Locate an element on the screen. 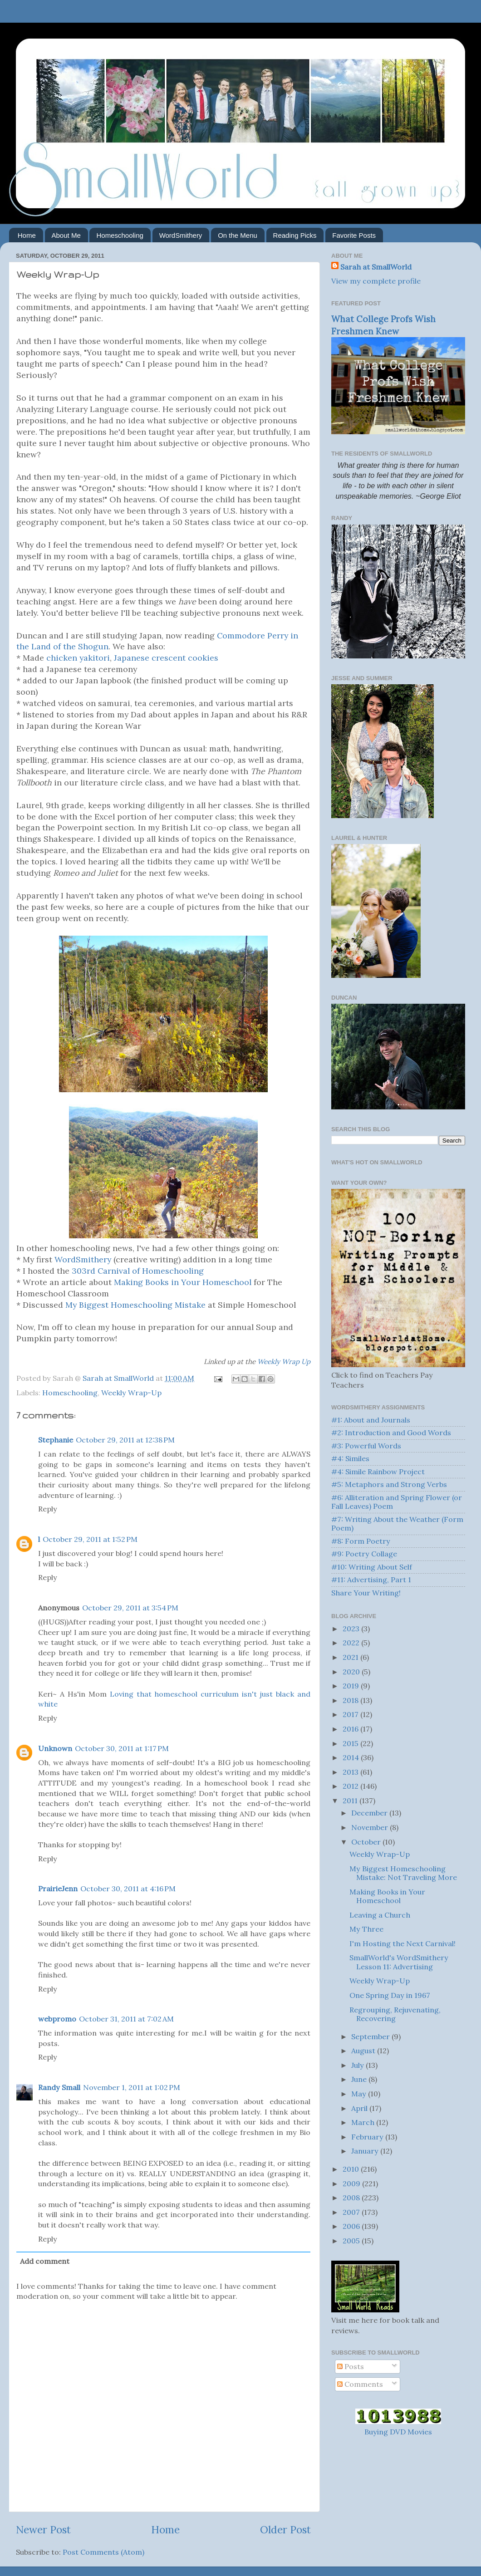  2005 is located at coordinates (352, 2240).